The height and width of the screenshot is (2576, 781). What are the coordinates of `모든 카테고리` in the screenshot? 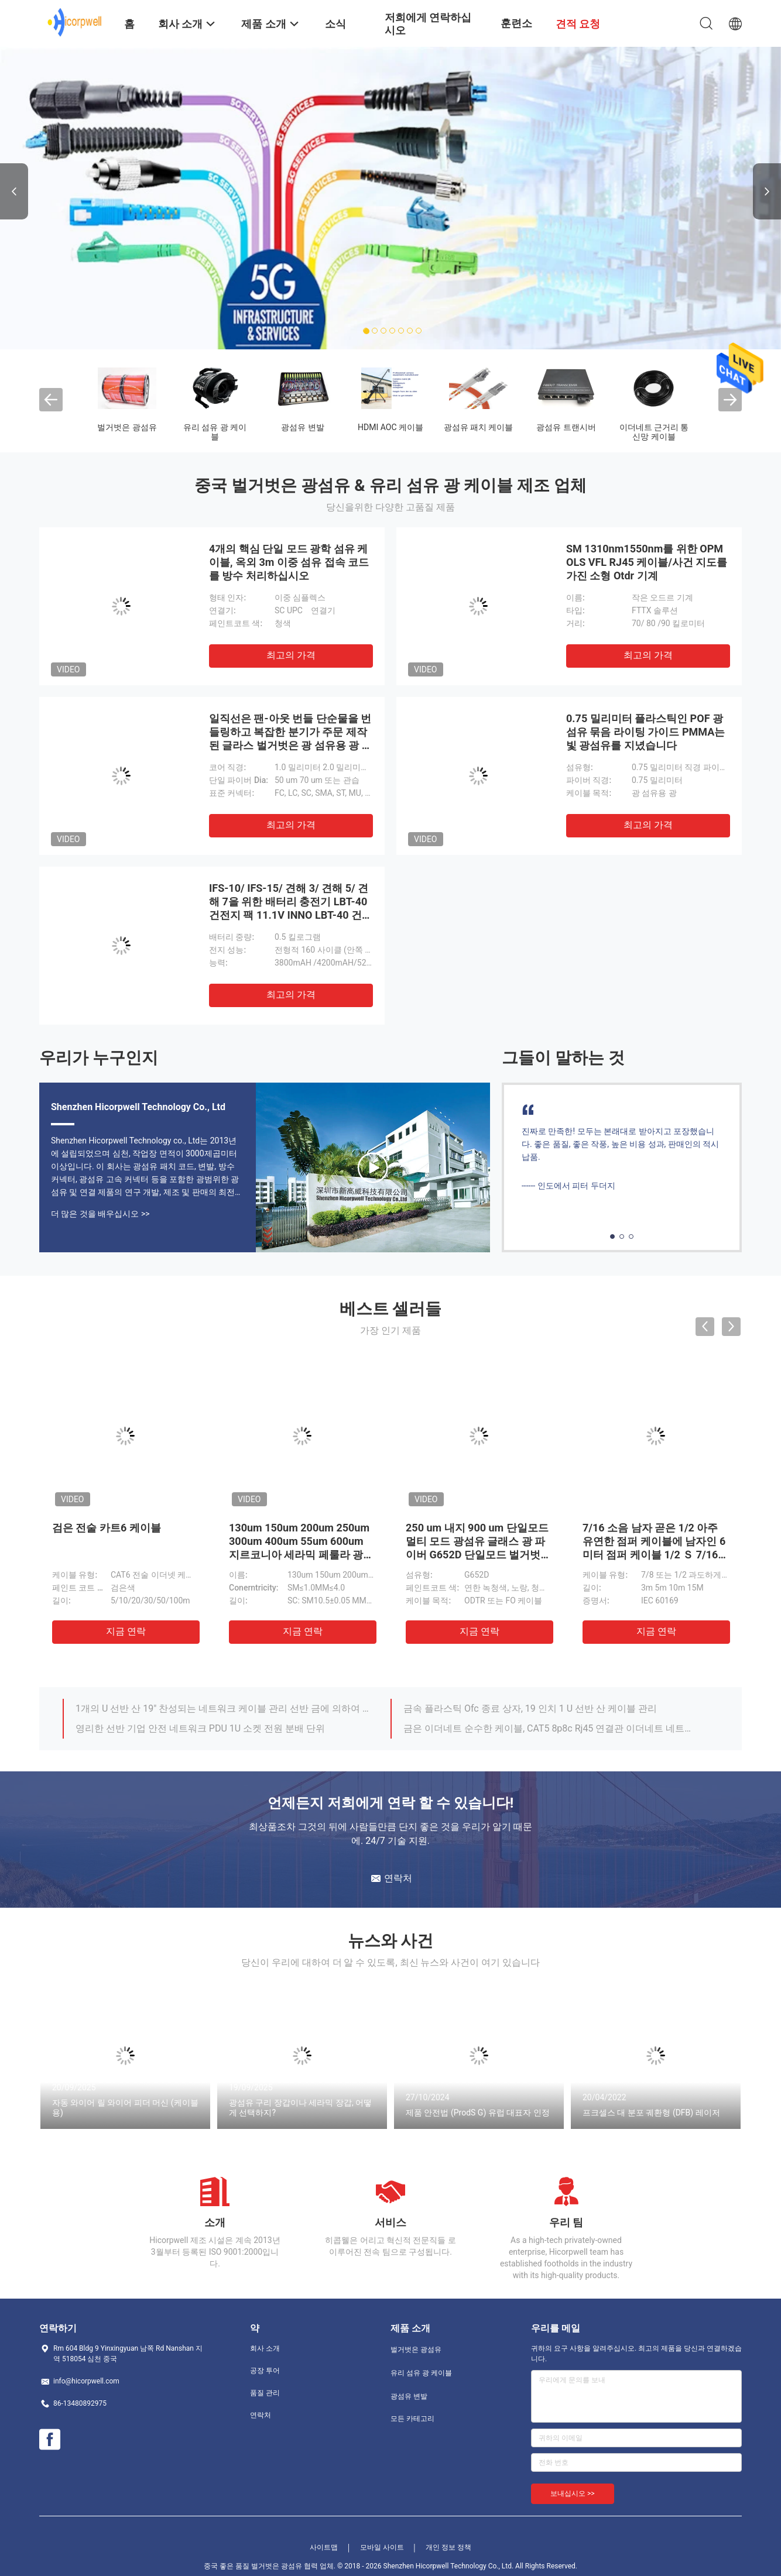 It's located at (412, 2418).